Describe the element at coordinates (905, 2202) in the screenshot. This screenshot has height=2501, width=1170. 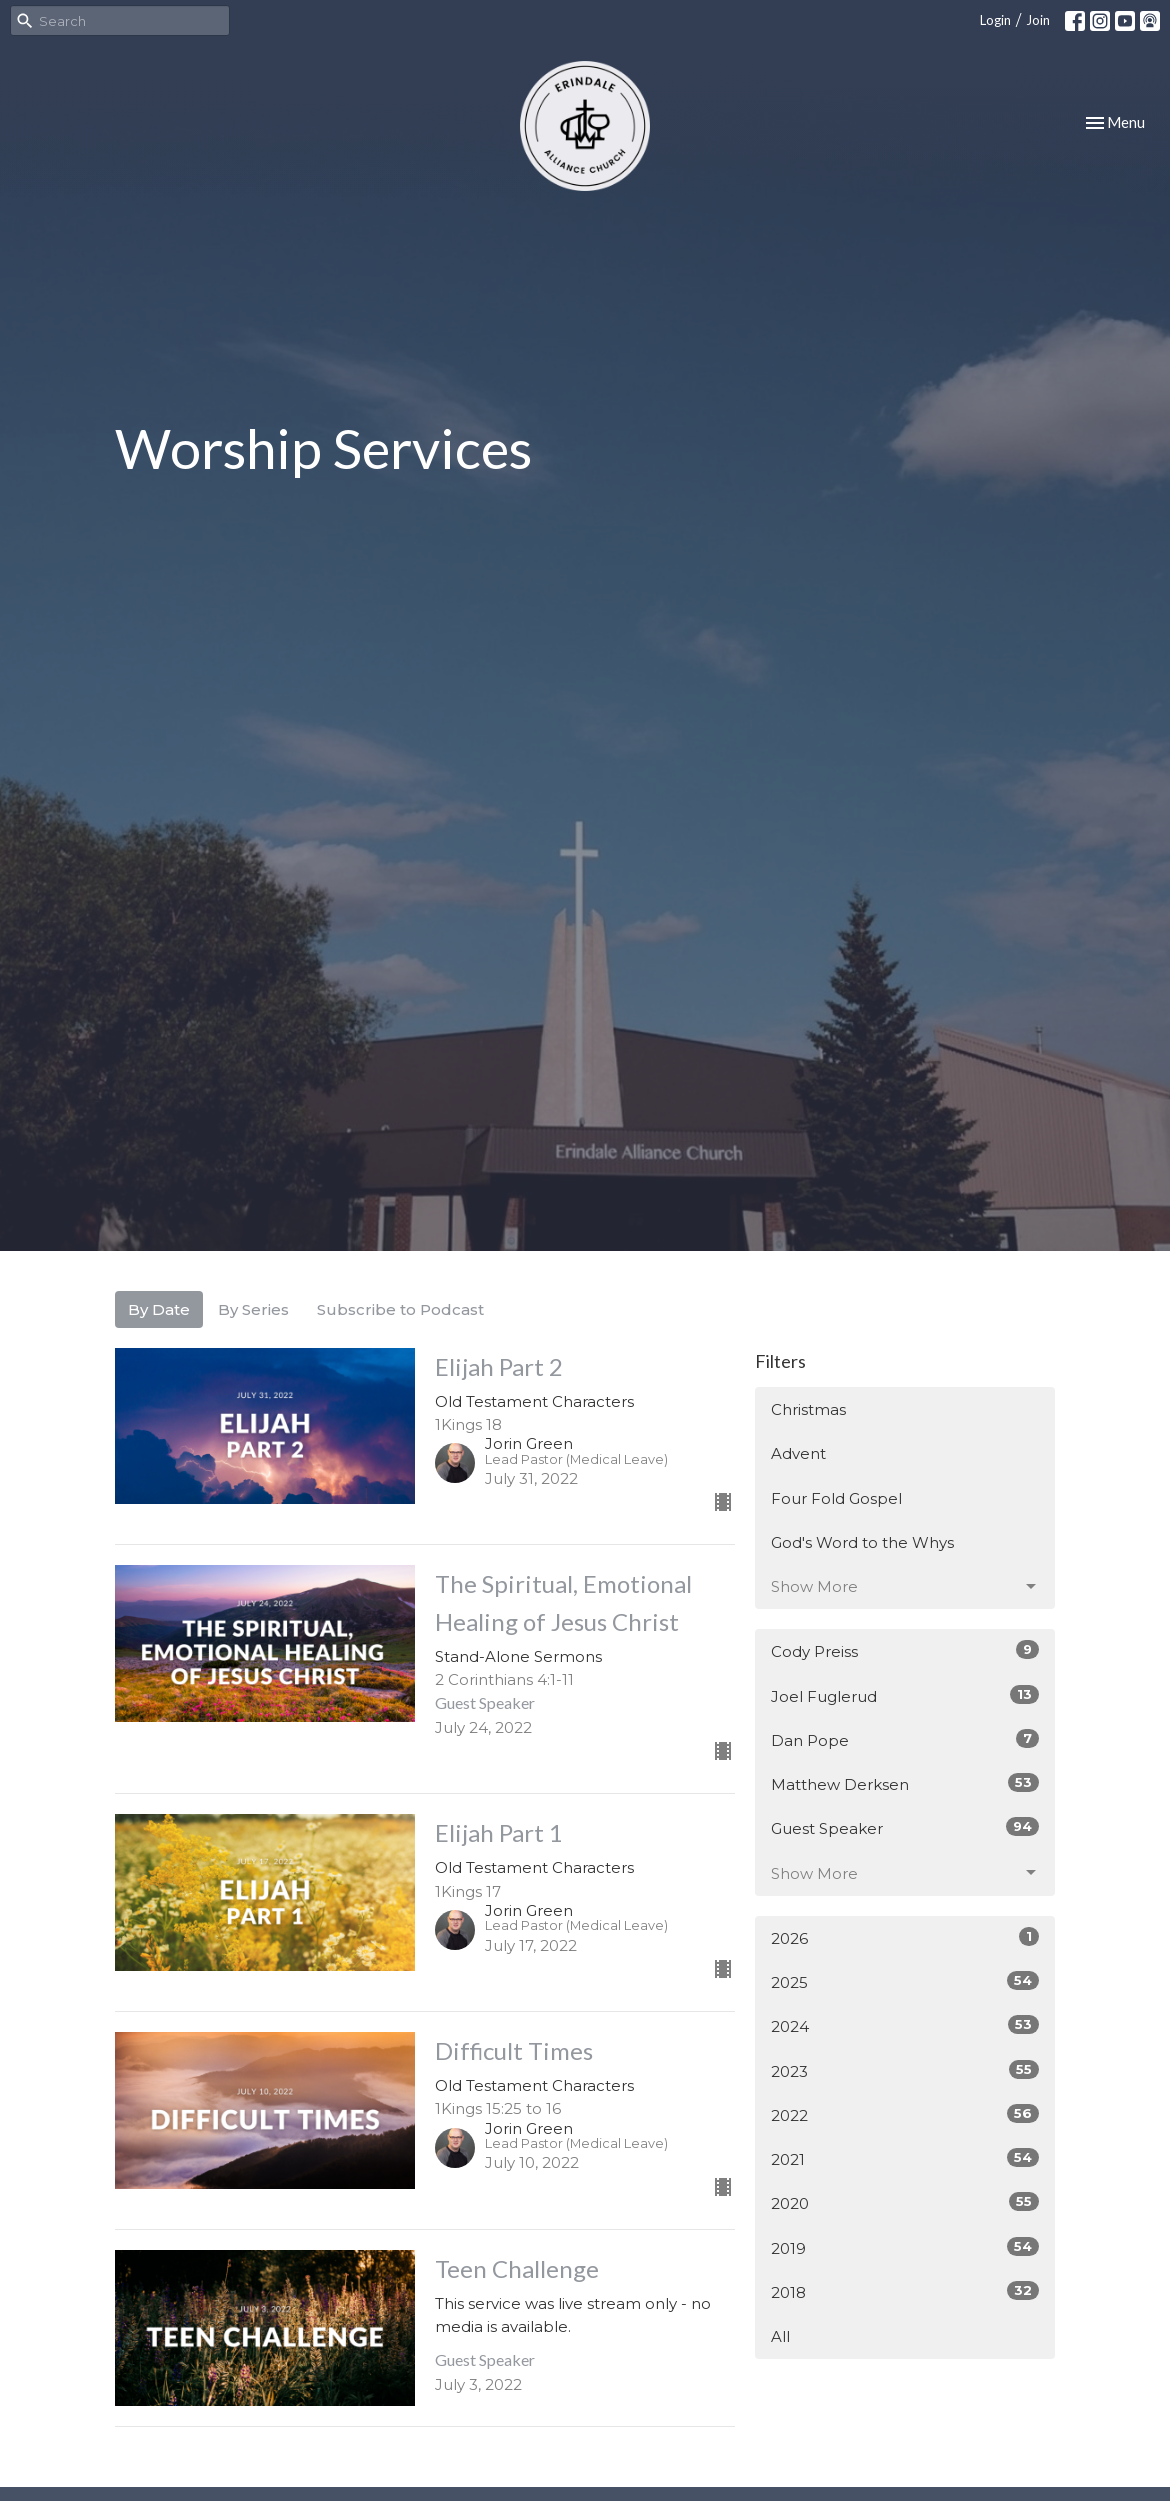
I see `2020` at that location.